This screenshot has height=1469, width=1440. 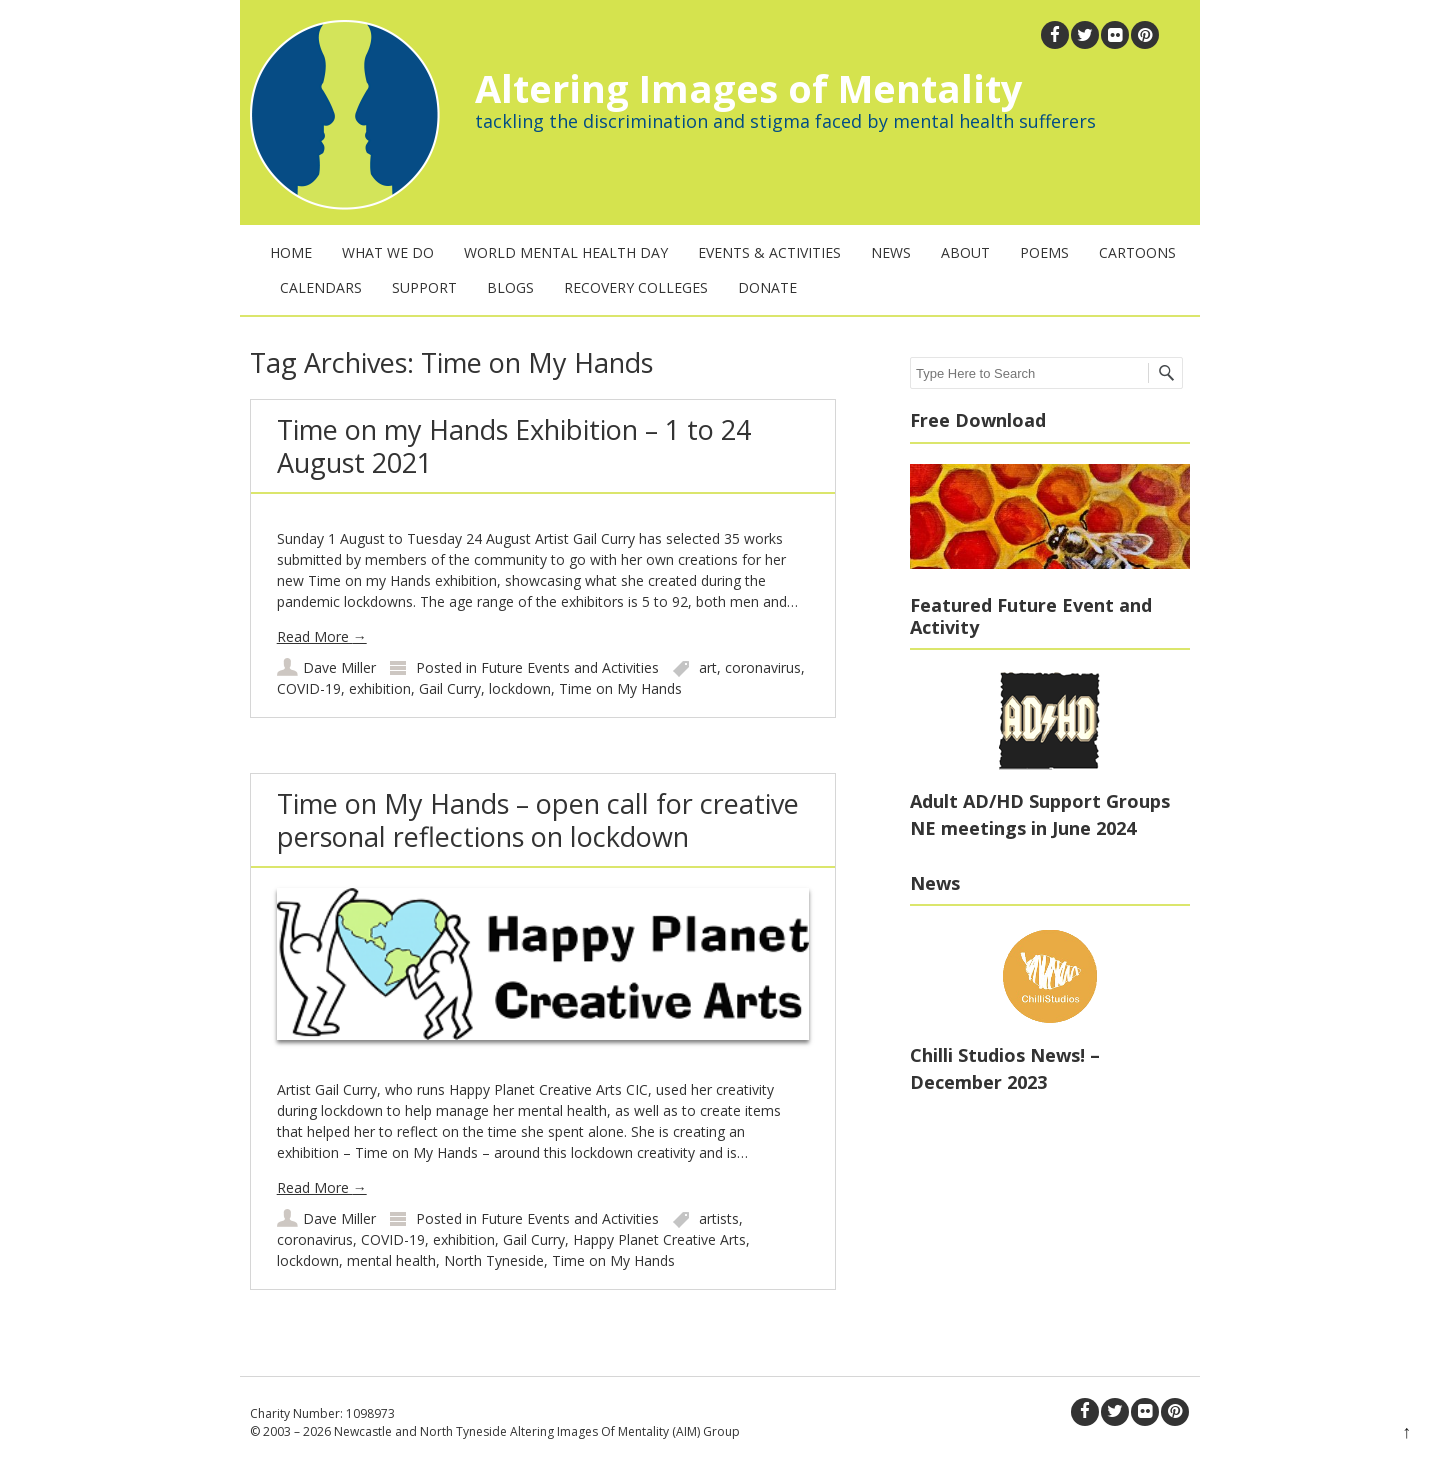 I want to click on Home, so click(x=291, y=252).